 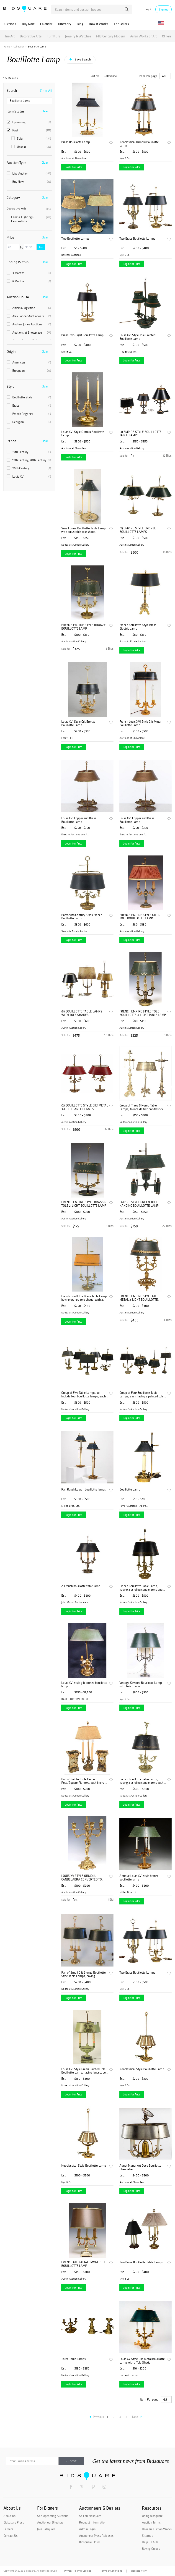 What do you see at coordinates (137, 626) in the screenshot?
I see `French Bouillotte Style Brass Electric Lamp` at bounding box center [137, 626].